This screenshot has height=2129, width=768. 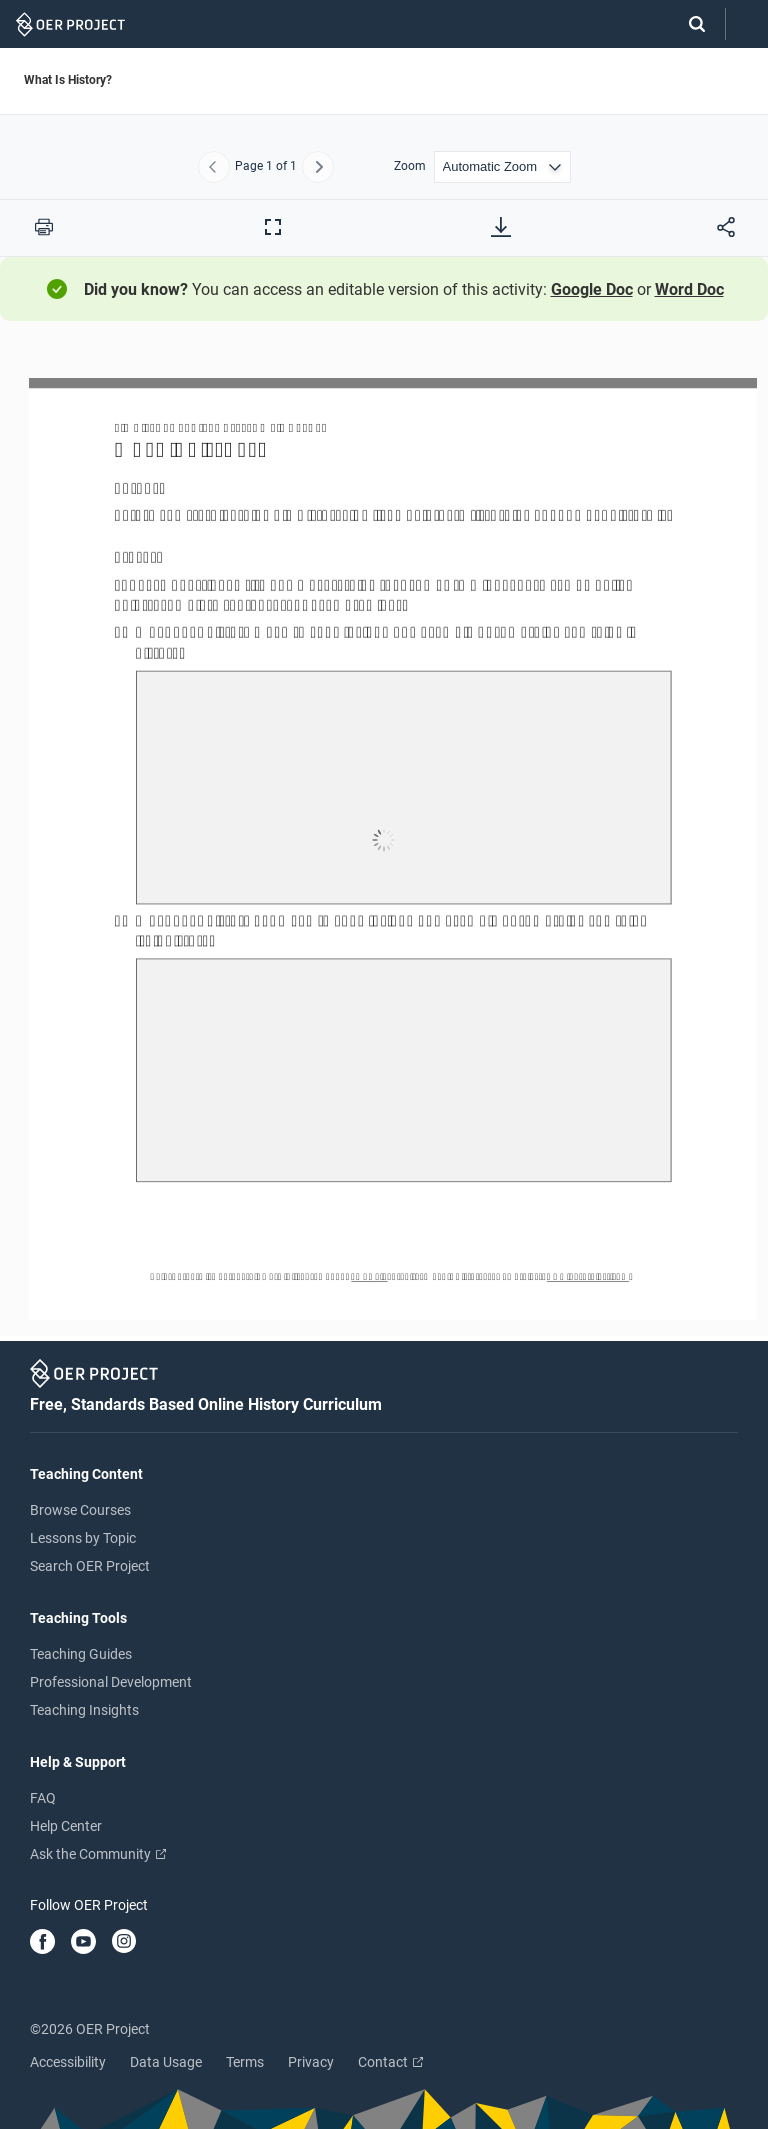 I want to click on Search OER Project, so click(x=90, y=1566).